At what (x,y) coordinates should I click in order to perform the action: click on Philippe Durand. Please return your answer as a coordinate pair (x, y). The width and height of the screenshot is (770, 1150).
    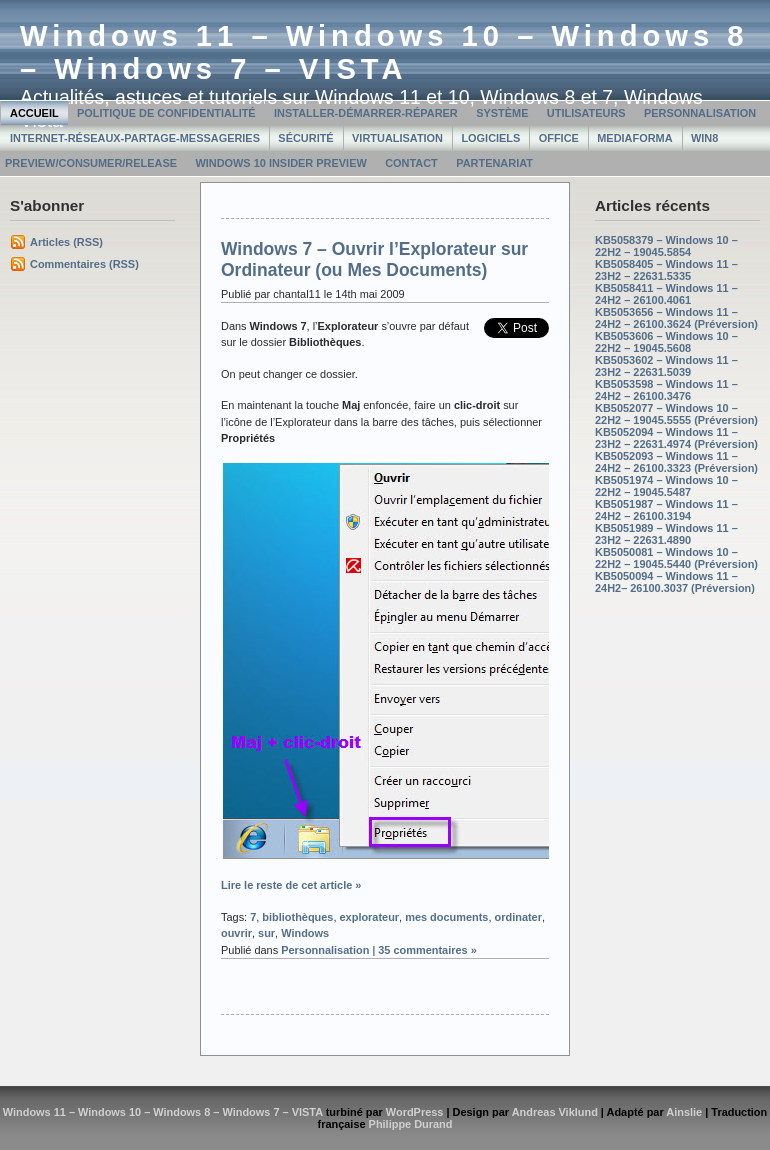
    Looking at the image, I should click on (411, 1124).